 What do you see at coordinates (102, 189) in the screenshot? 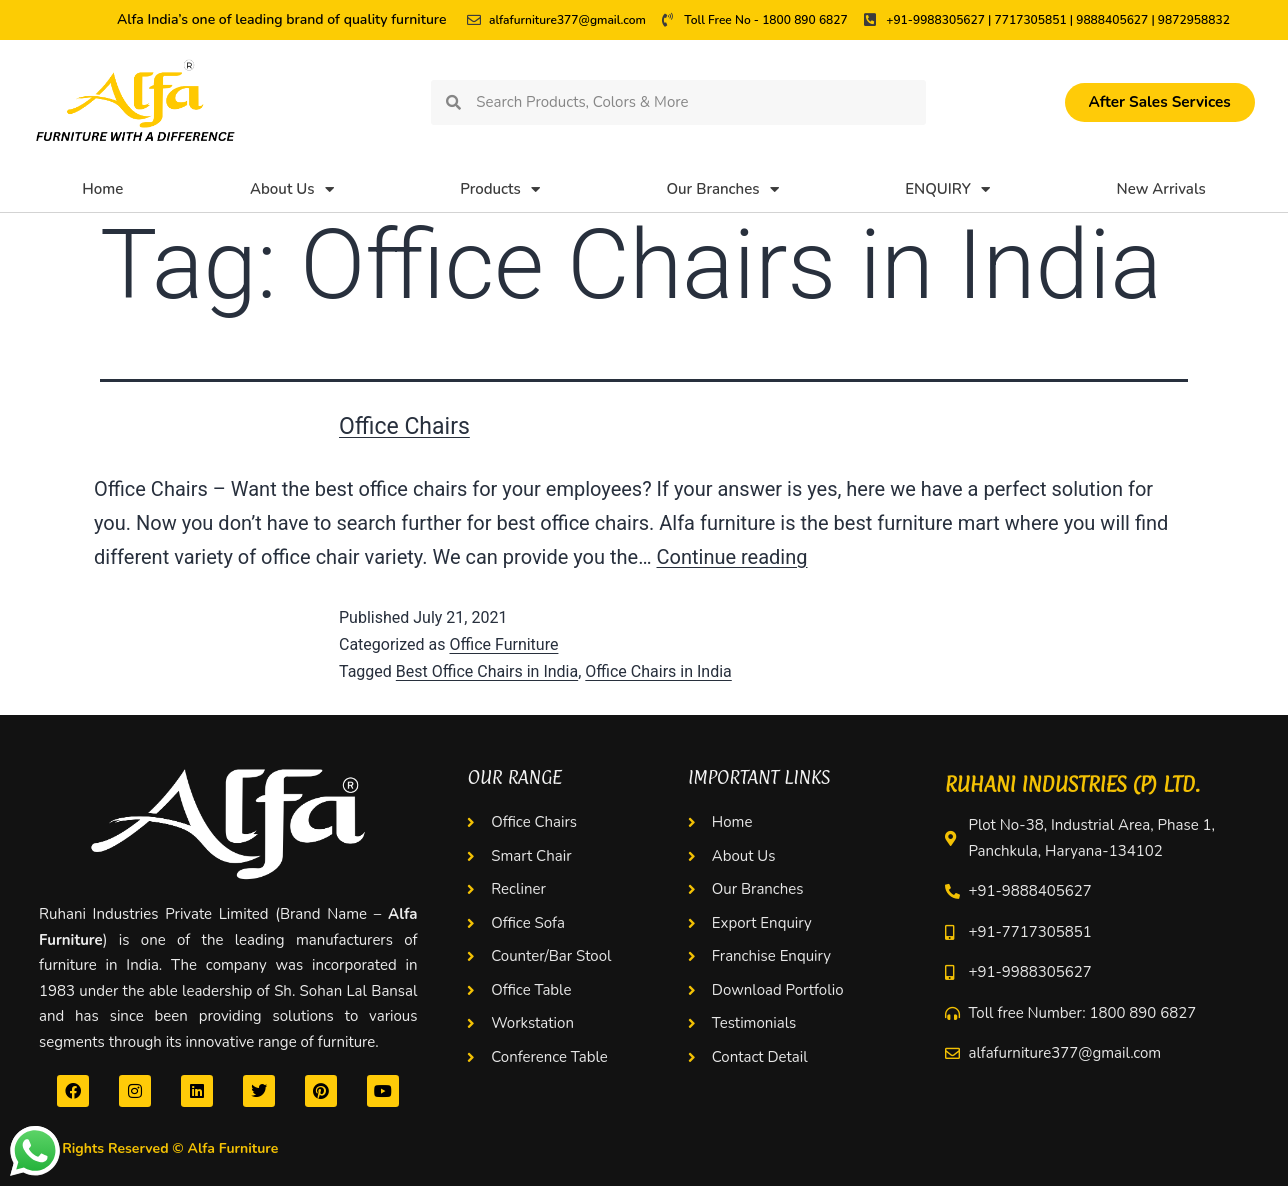
I see `Home` at bounding box center [102, 189].